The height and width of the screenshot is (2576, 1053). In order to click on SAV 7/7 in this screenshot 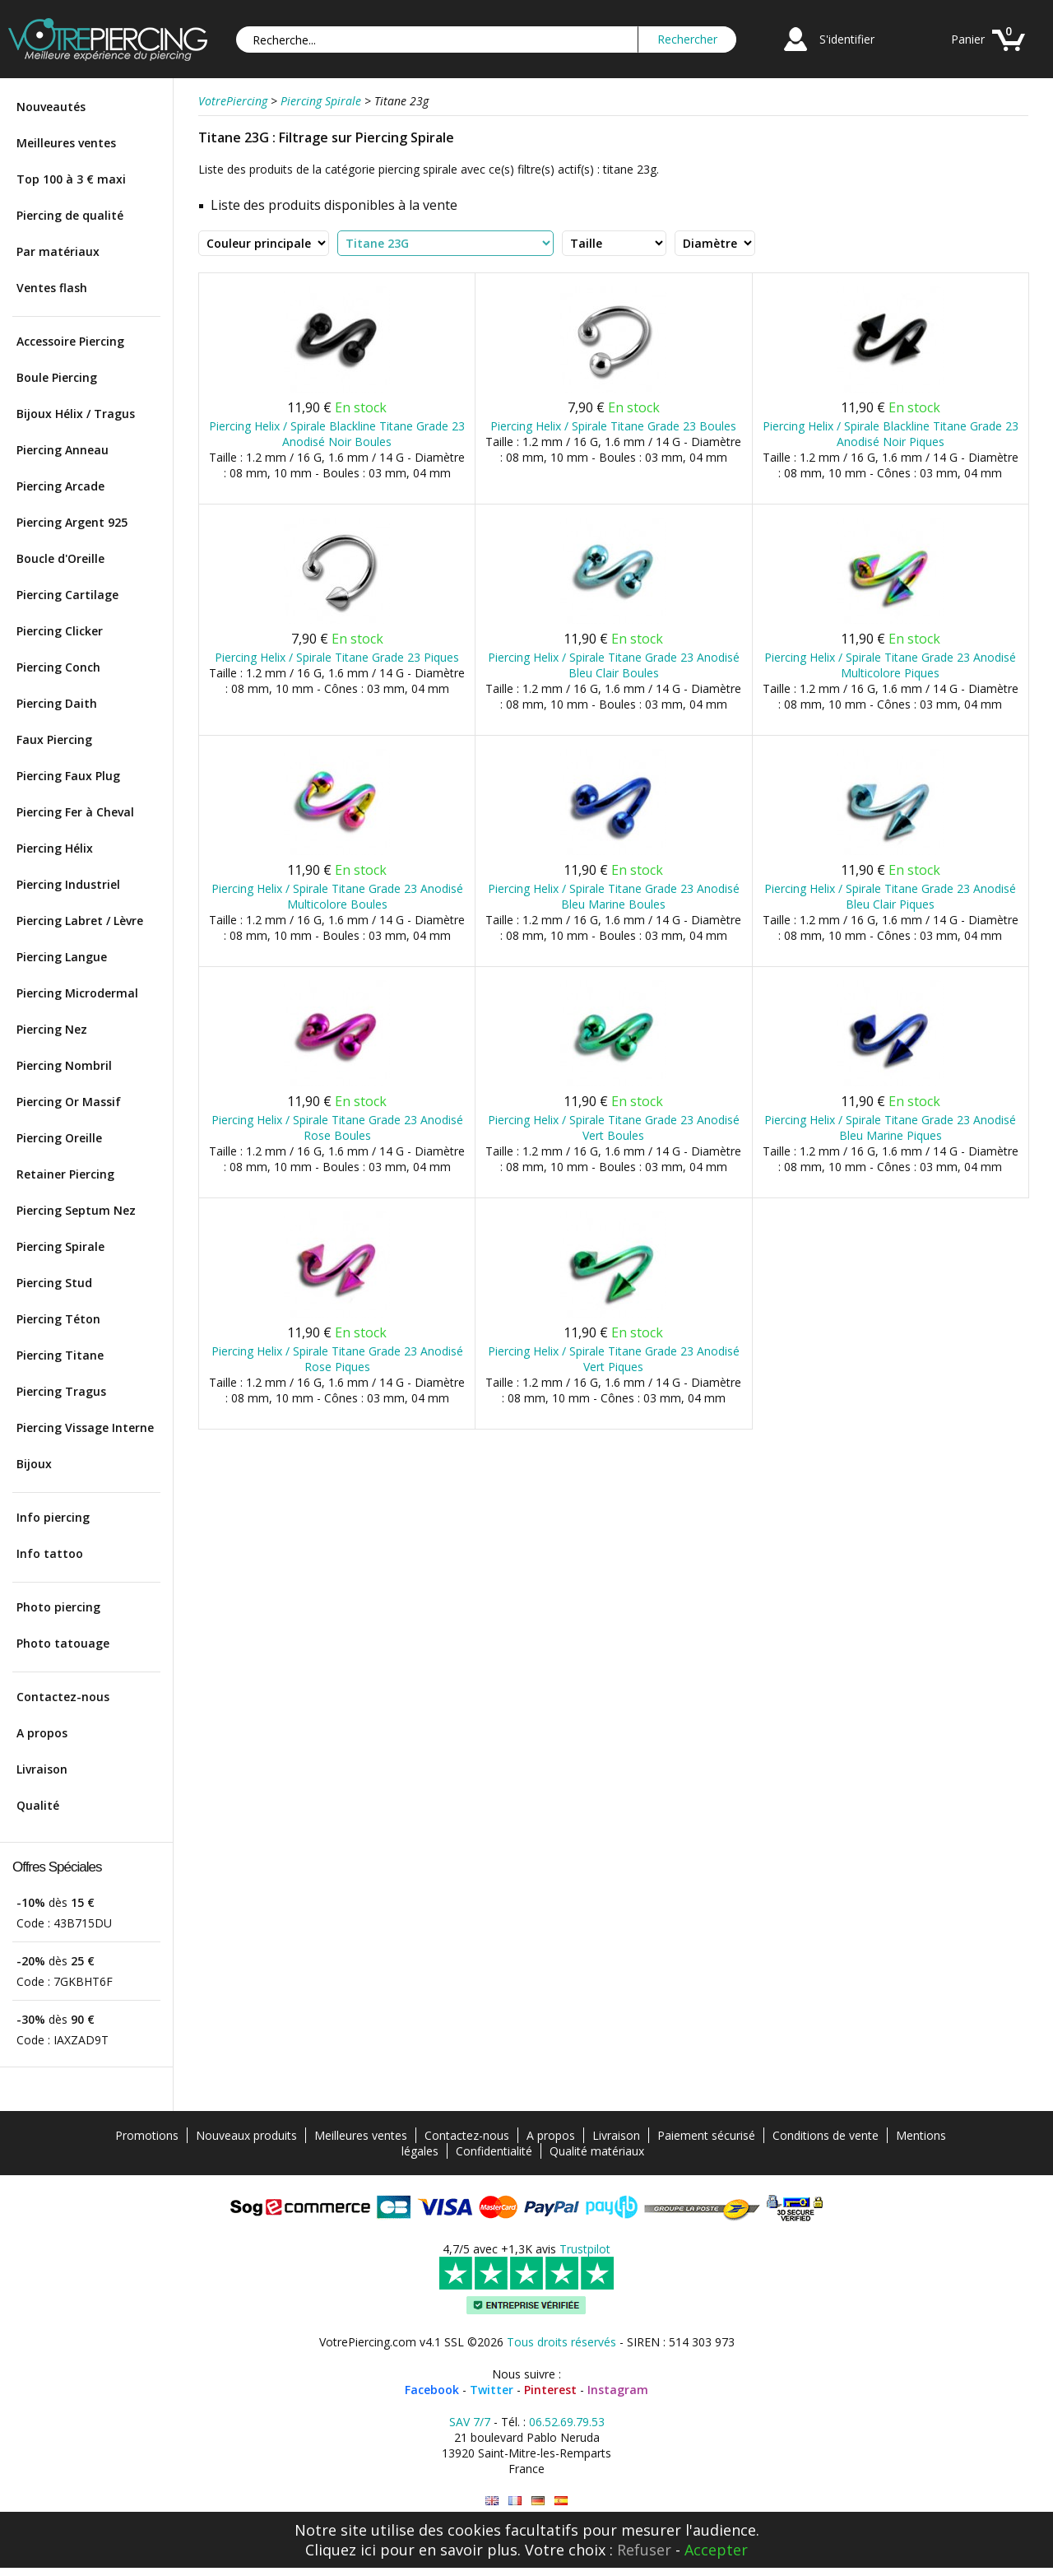, I will do `click(469, 2422)`.